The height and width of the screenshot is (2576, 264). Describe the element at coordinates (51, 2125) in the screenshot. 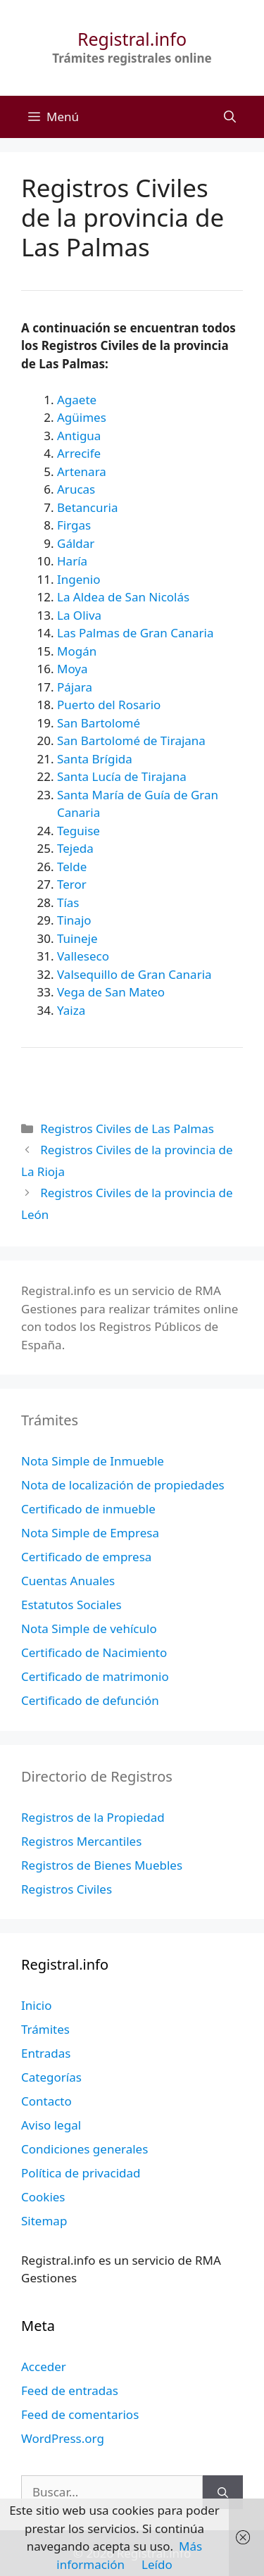

I see `Aviso legal` at that location.